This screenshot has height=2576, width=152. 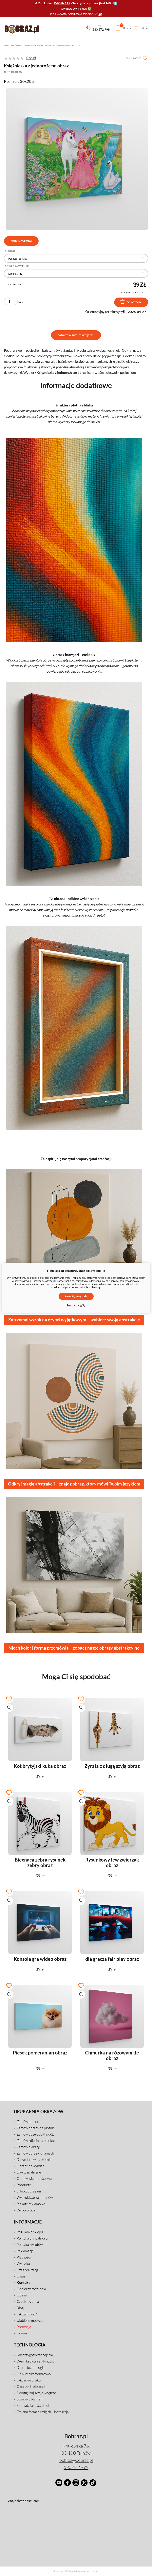 What do you see at coordinates (22, 2333) in the screenshot?
I see `Cennik` at bounding box center [22, 2333].